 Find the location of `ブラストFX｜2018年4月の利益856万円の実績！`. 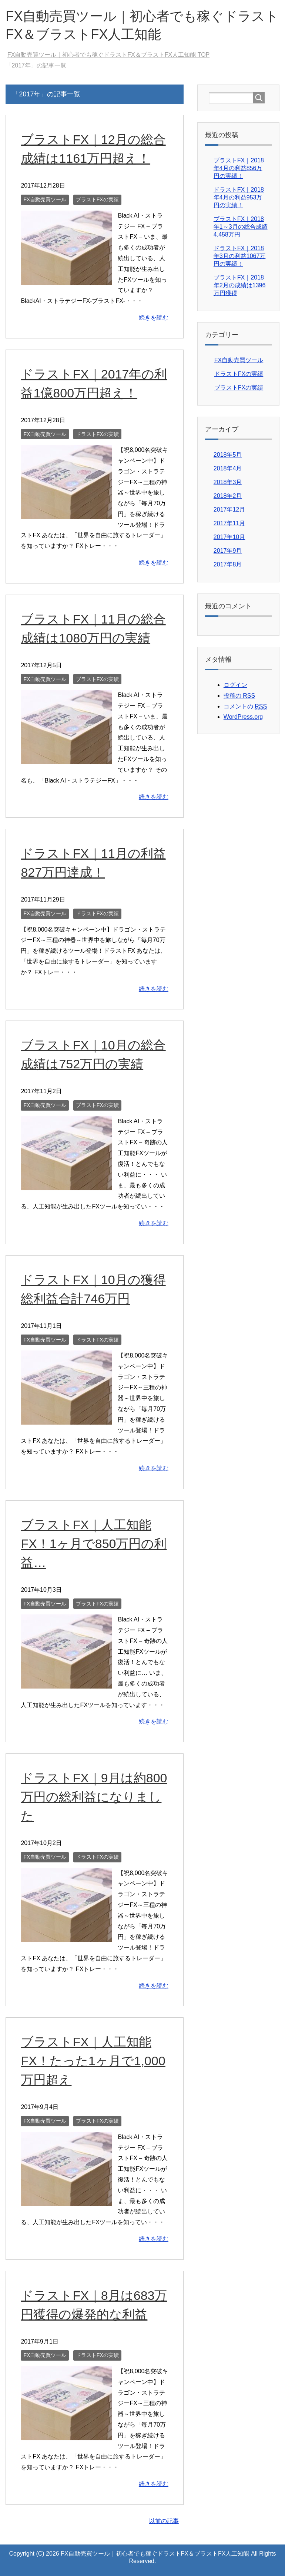

ブラストFX｜2018年4月の利益856万円の実績！ is located at coordinates (239, 168).